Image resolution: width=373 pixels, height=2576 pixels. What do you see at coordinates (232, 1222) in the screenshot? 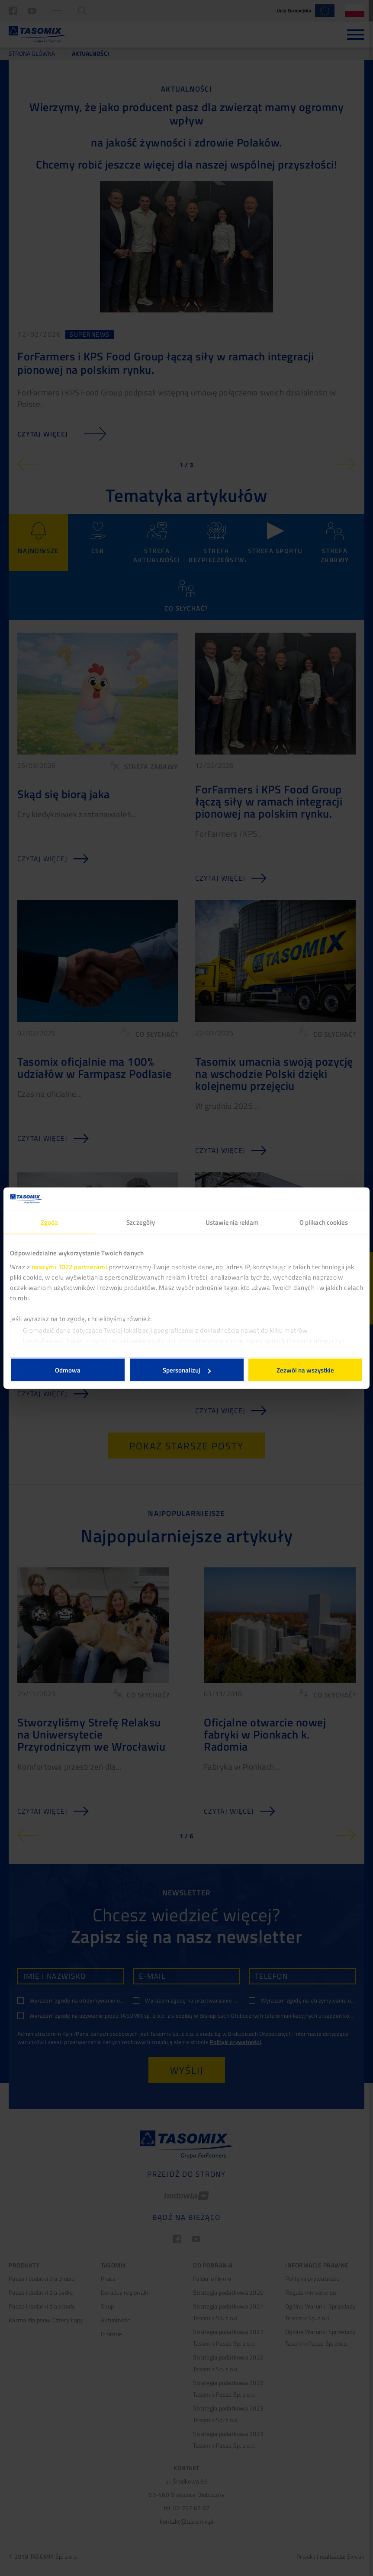
I see `Ustawienia reklam [tab]` at bounding box center [232, 1222].